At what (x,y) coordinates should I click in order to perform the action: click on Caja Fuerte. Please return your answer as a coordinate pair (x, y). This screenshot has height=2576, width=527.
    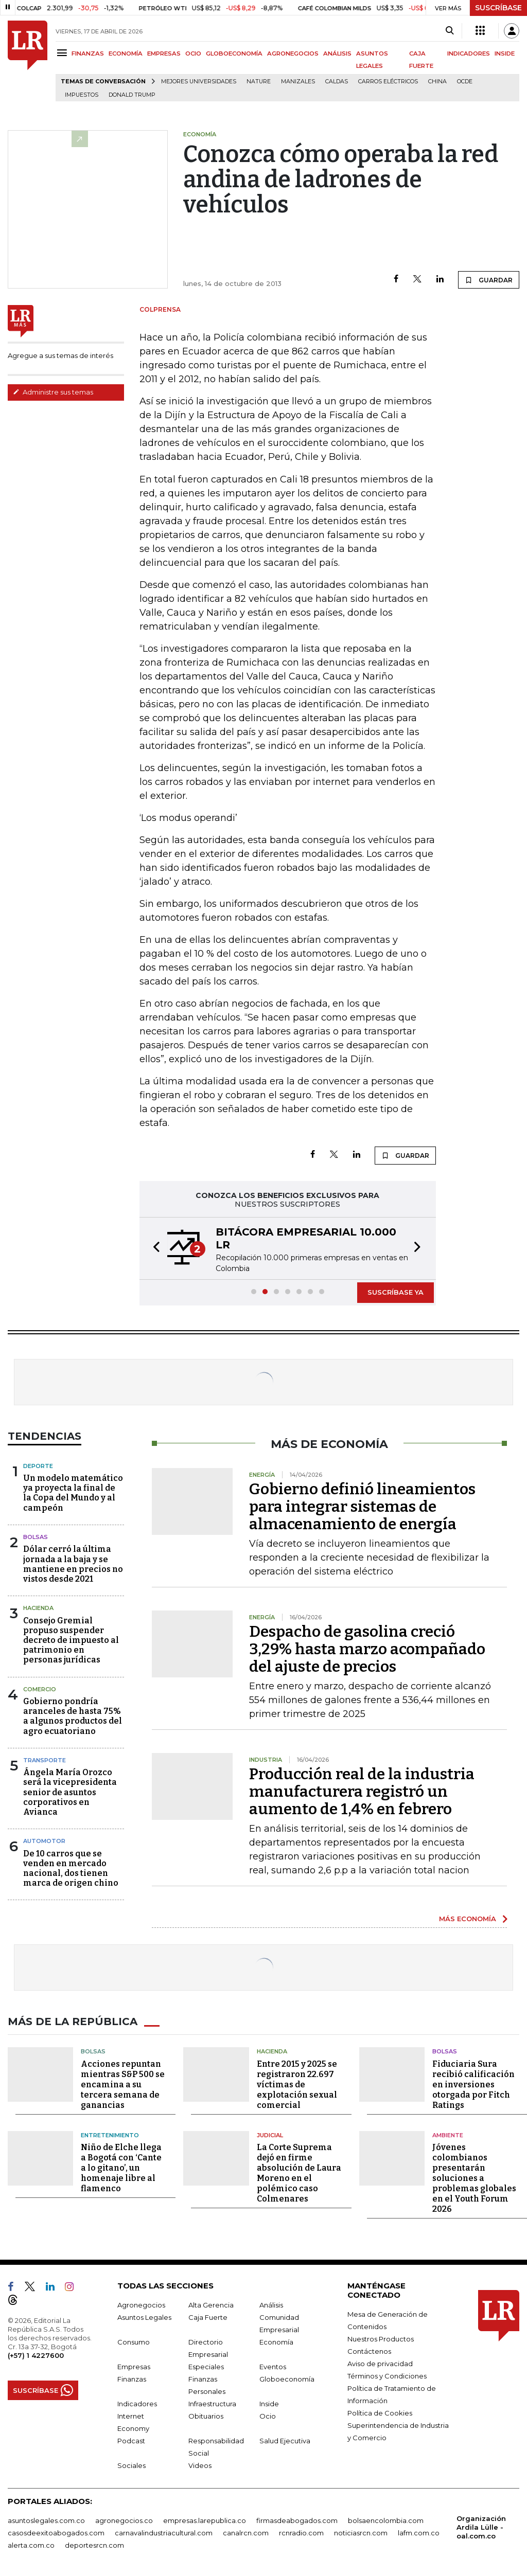
    Looking at the image, I should click on (207, 2317).